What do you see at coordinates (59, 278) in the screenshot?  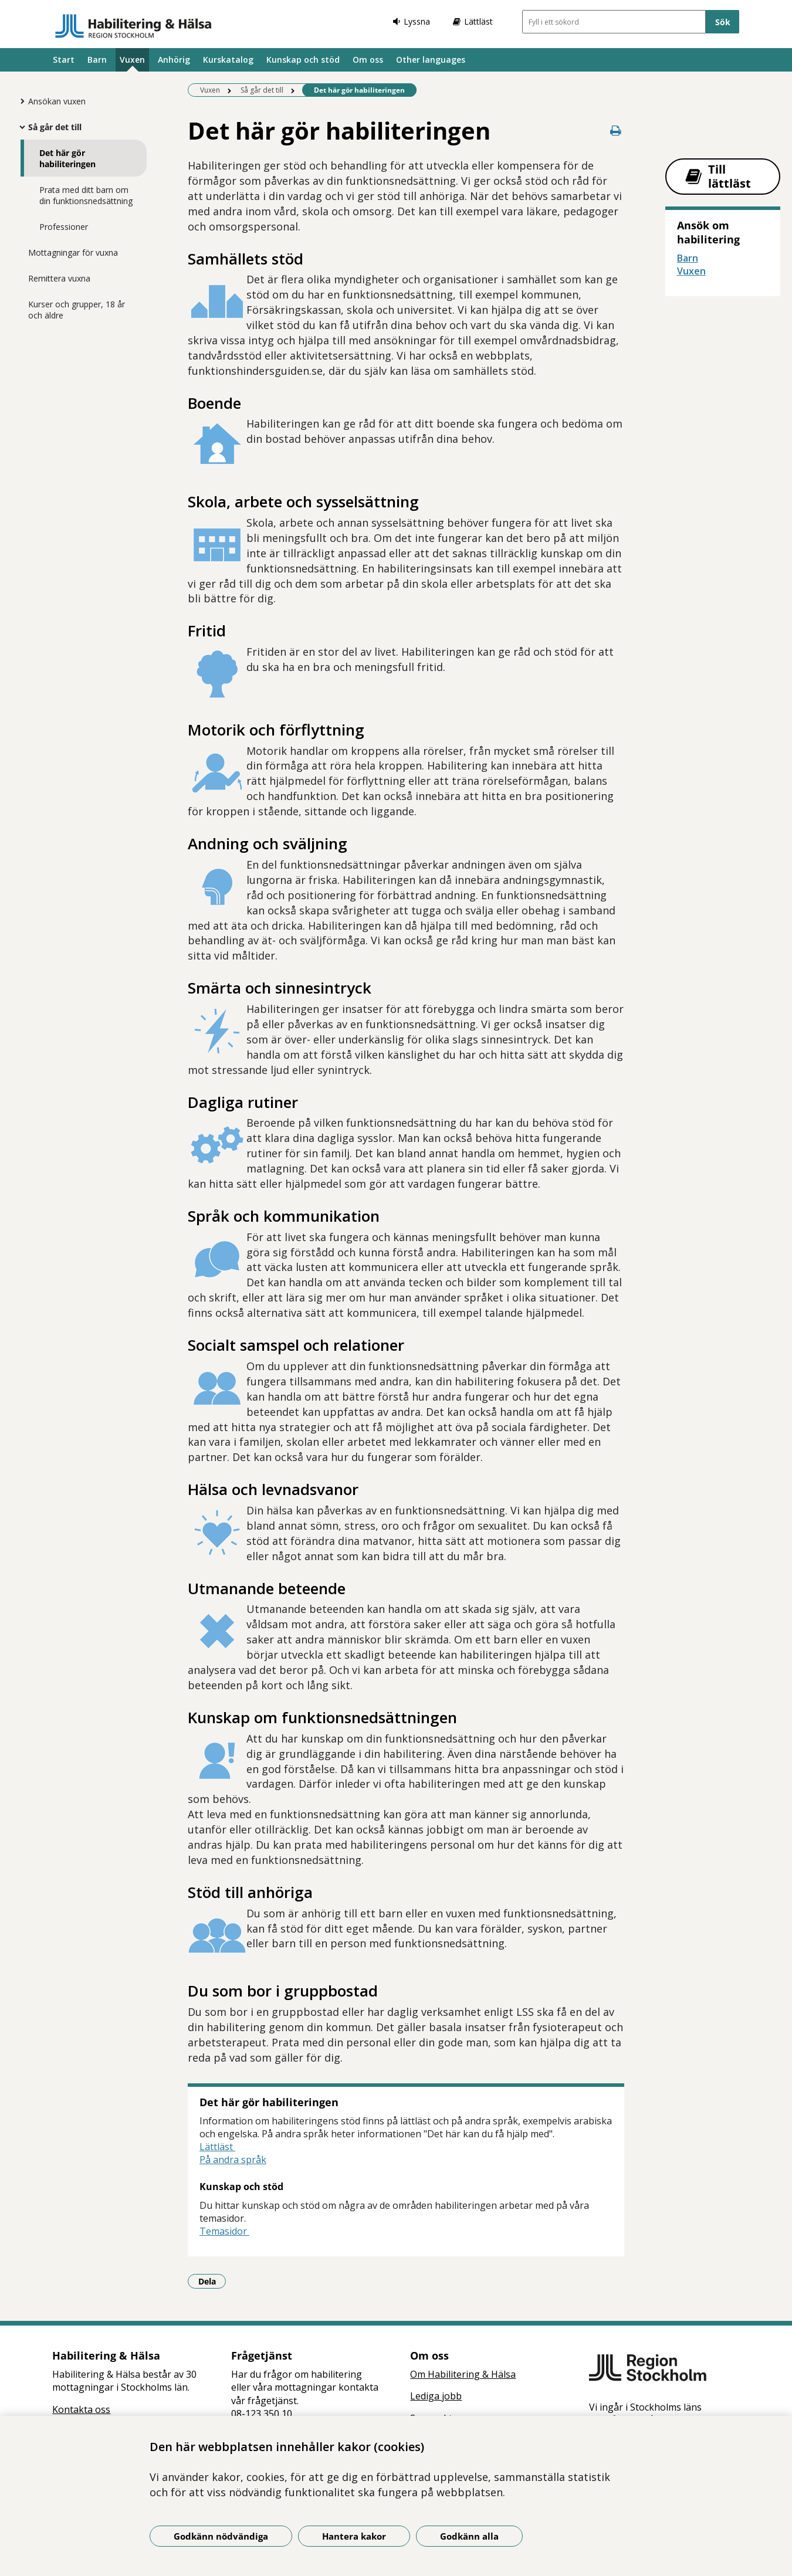 I see `Remittera vuxna` at bounding box center [59, 278].